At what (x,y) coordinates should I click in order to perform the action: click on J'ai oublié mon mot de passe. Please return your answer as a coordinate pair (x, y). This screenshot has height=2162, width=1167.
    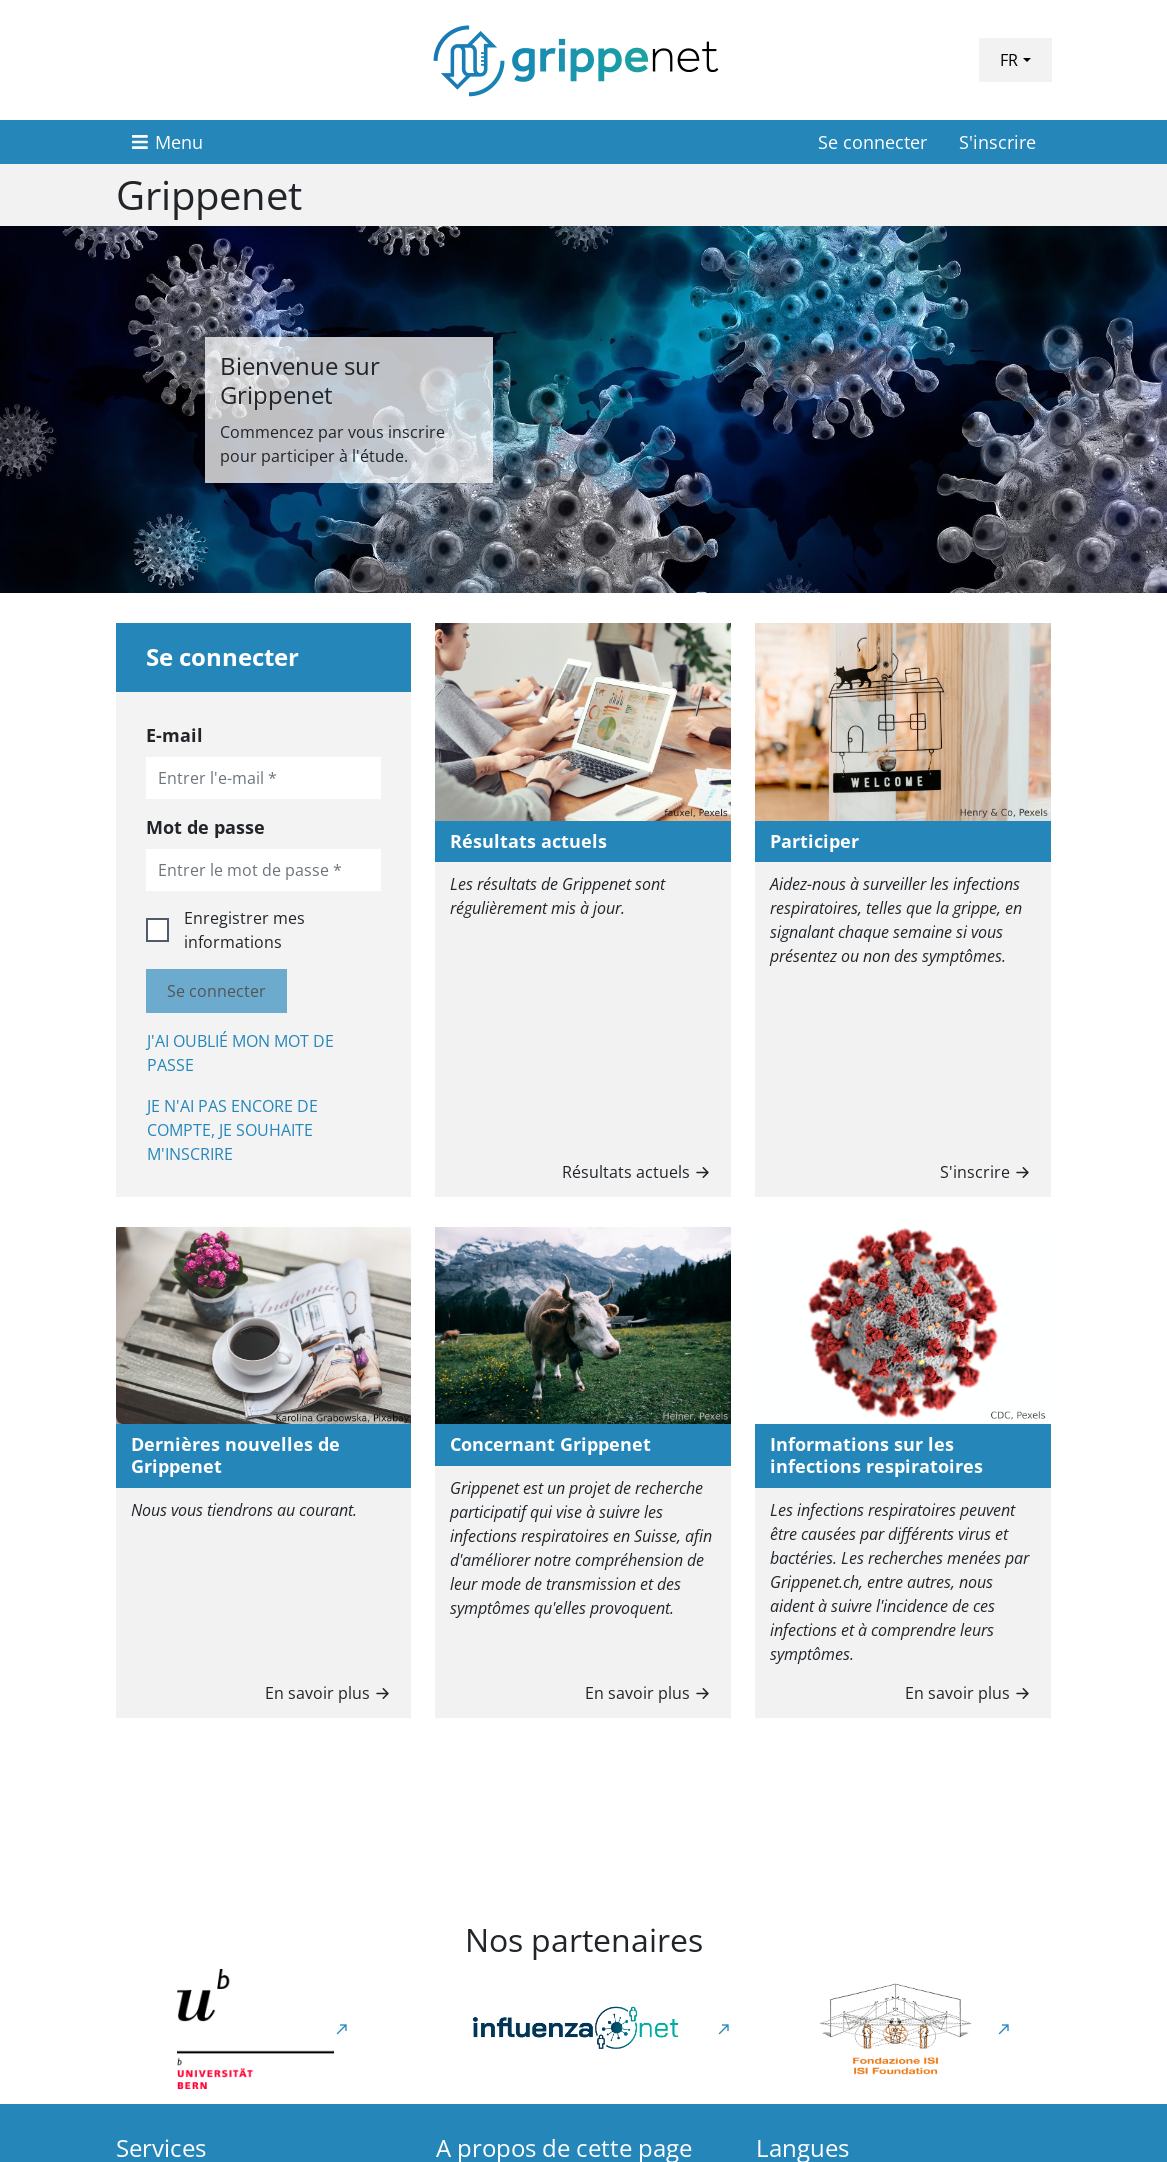
    Looking at the image, I should click on (240, 1053).